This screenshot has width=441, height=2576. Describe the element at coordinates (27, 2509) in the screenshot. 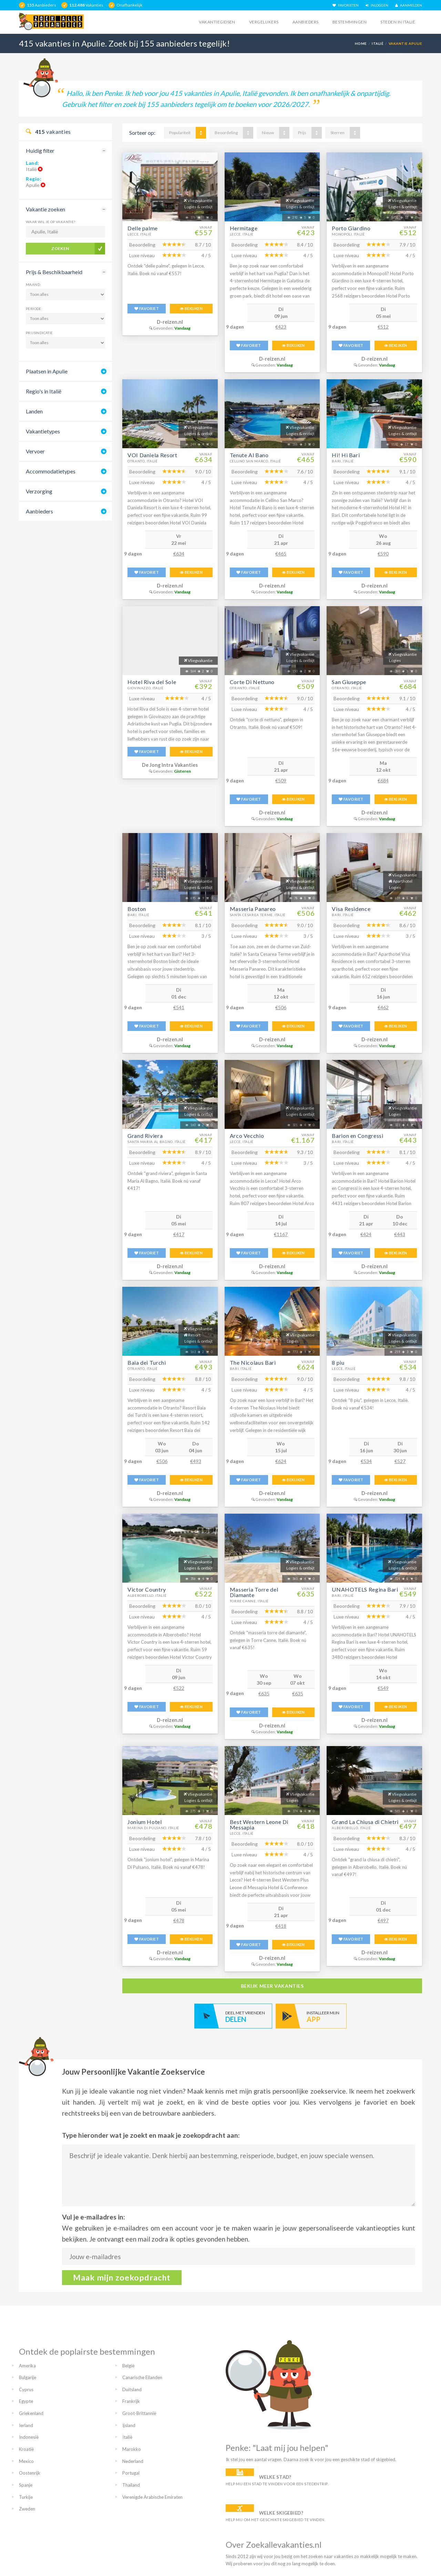

I see `Zweden` at that location.